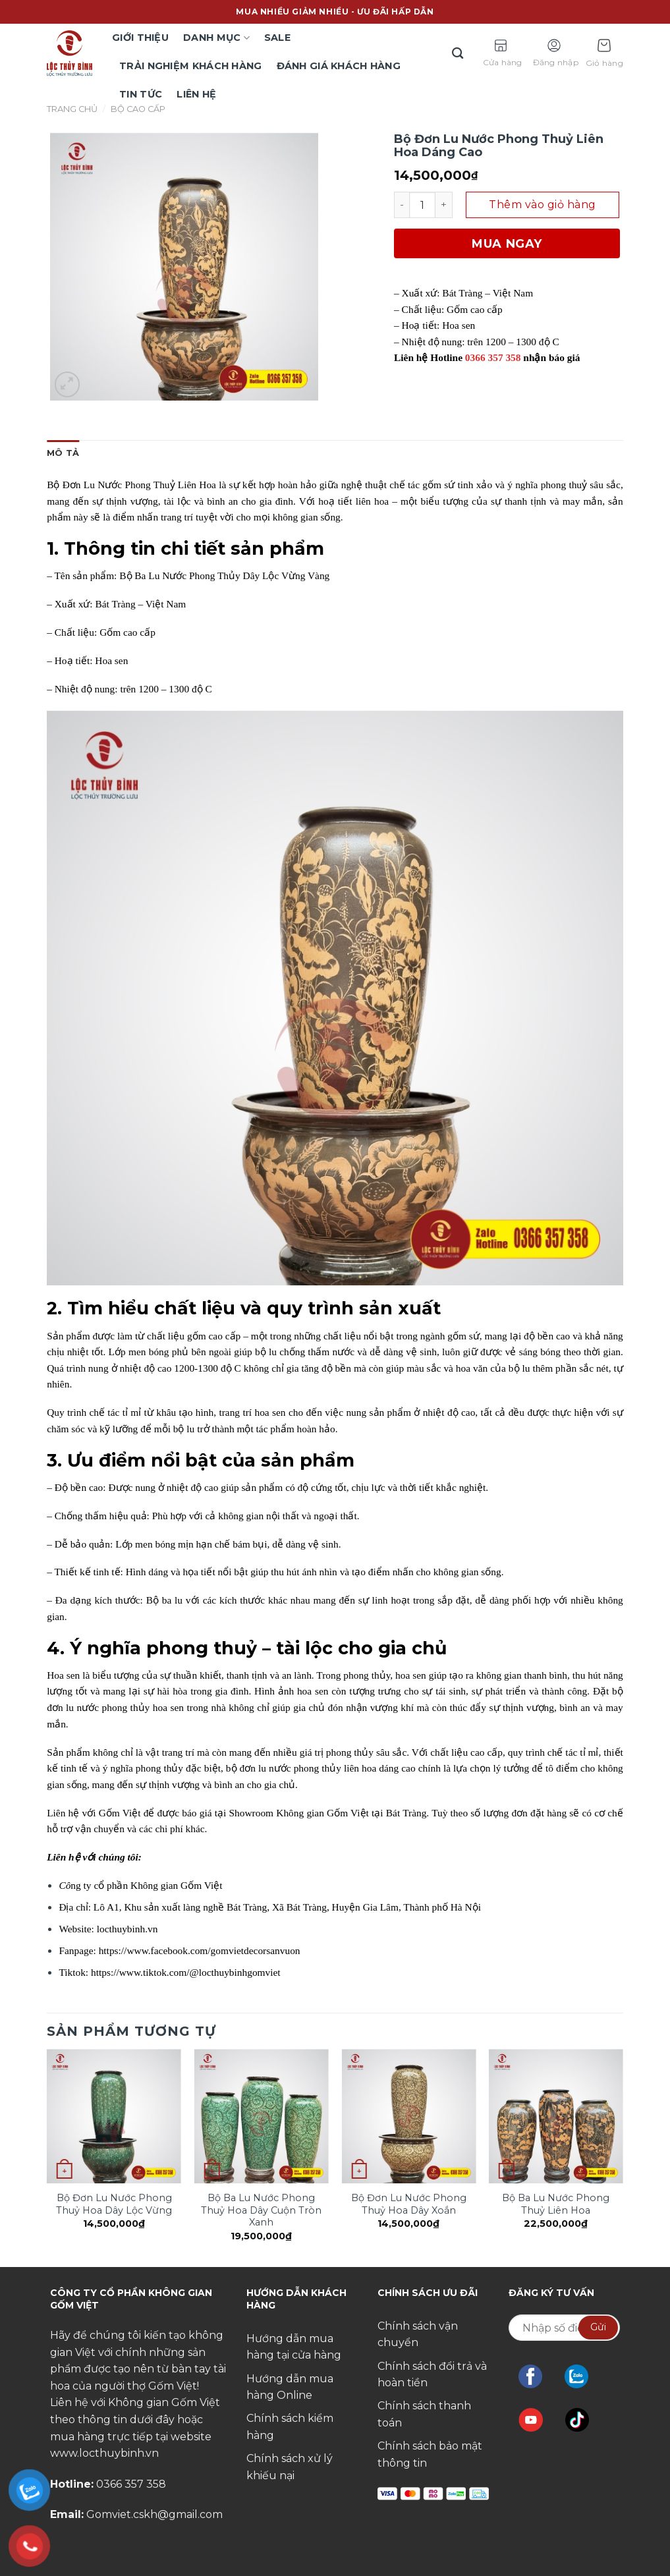 The height and width of the screenshot is (2576, 670). What do you see at coordinates (458, 53) in the screenshot?
I see `[Tìm kiếm]` at bounding box center [458, 53].